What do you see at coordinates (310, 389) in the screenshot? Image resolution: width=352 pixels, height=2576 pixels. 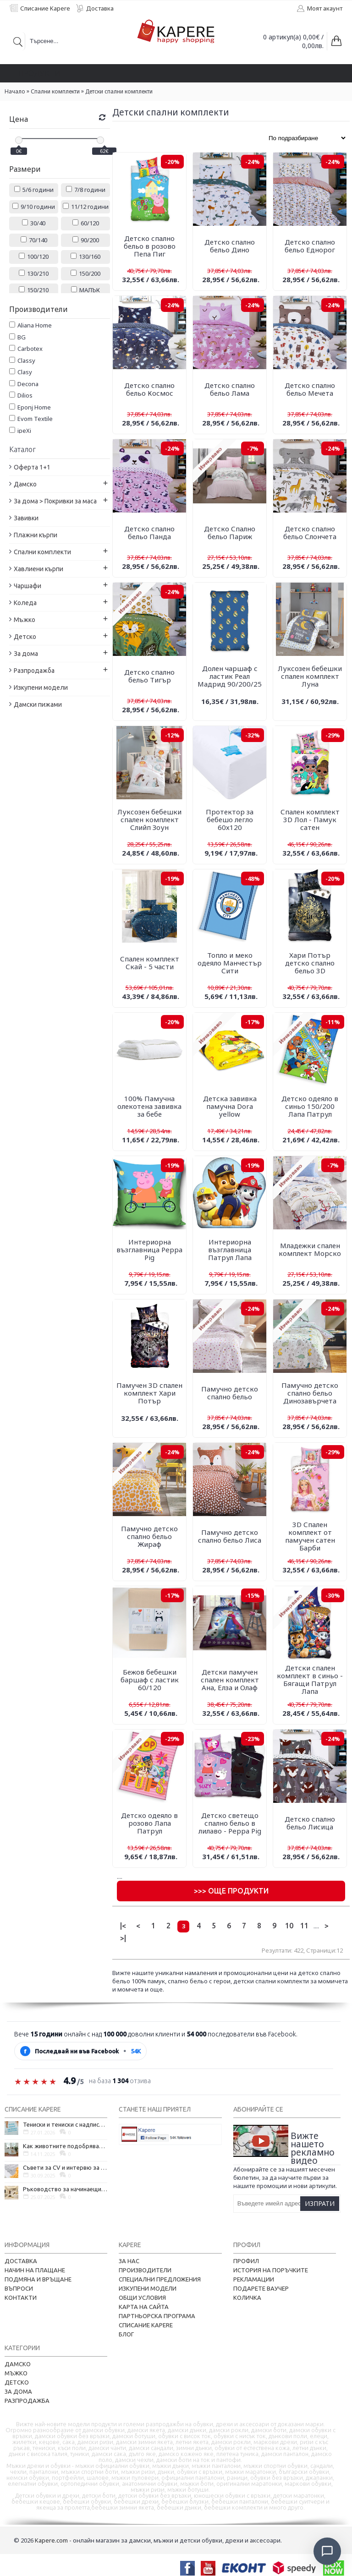 I see `Детско спално бельо Мечета` at bounding box center [310, 389].